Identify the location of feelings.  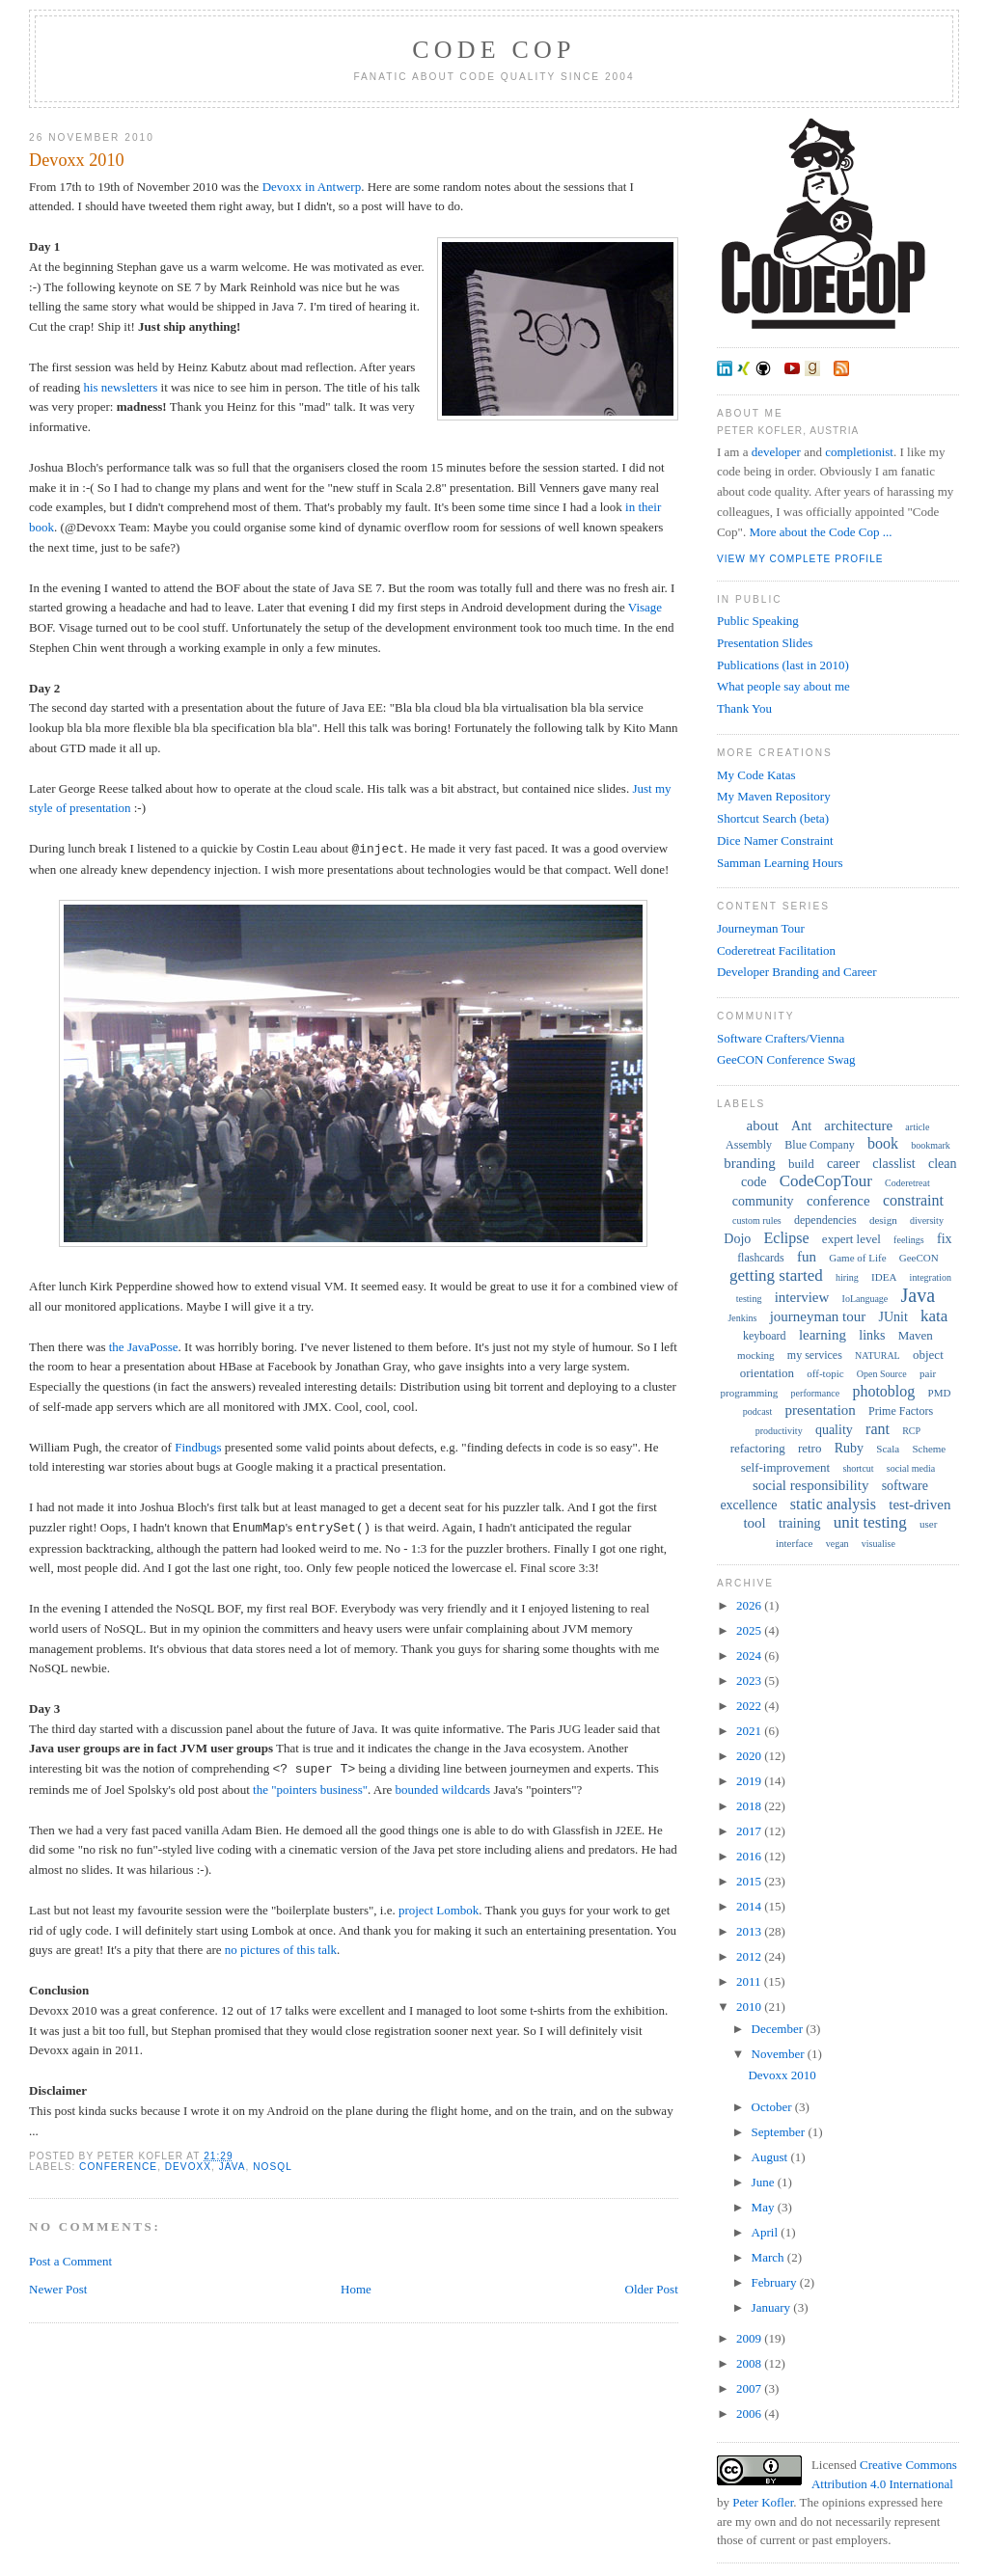
(908, 1239).